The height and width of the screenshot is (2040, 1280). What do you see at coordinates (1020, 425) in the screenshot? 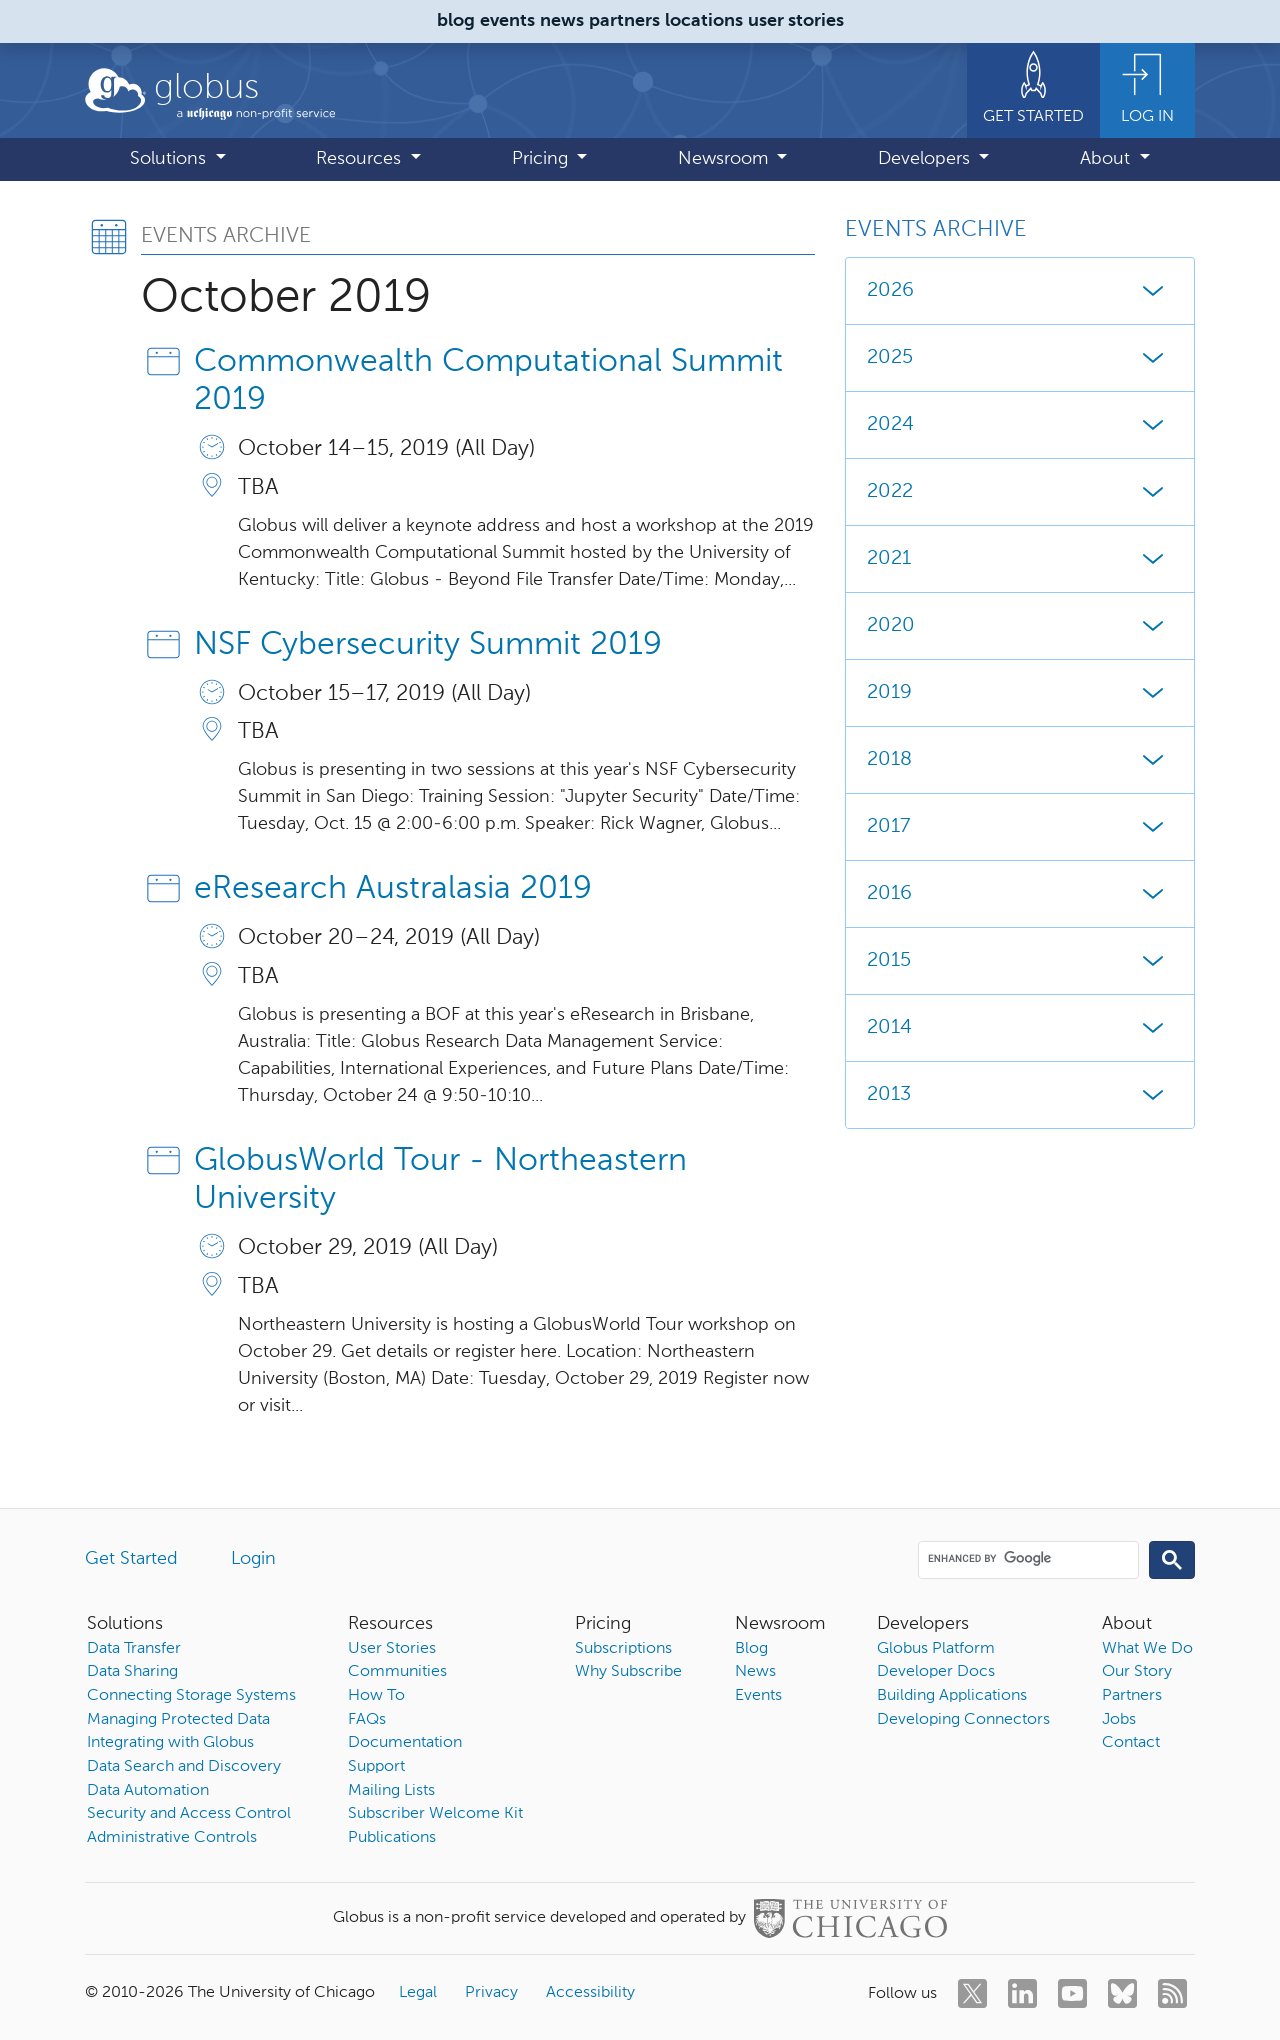
I see `2024` at bounding box center [1020, 425].